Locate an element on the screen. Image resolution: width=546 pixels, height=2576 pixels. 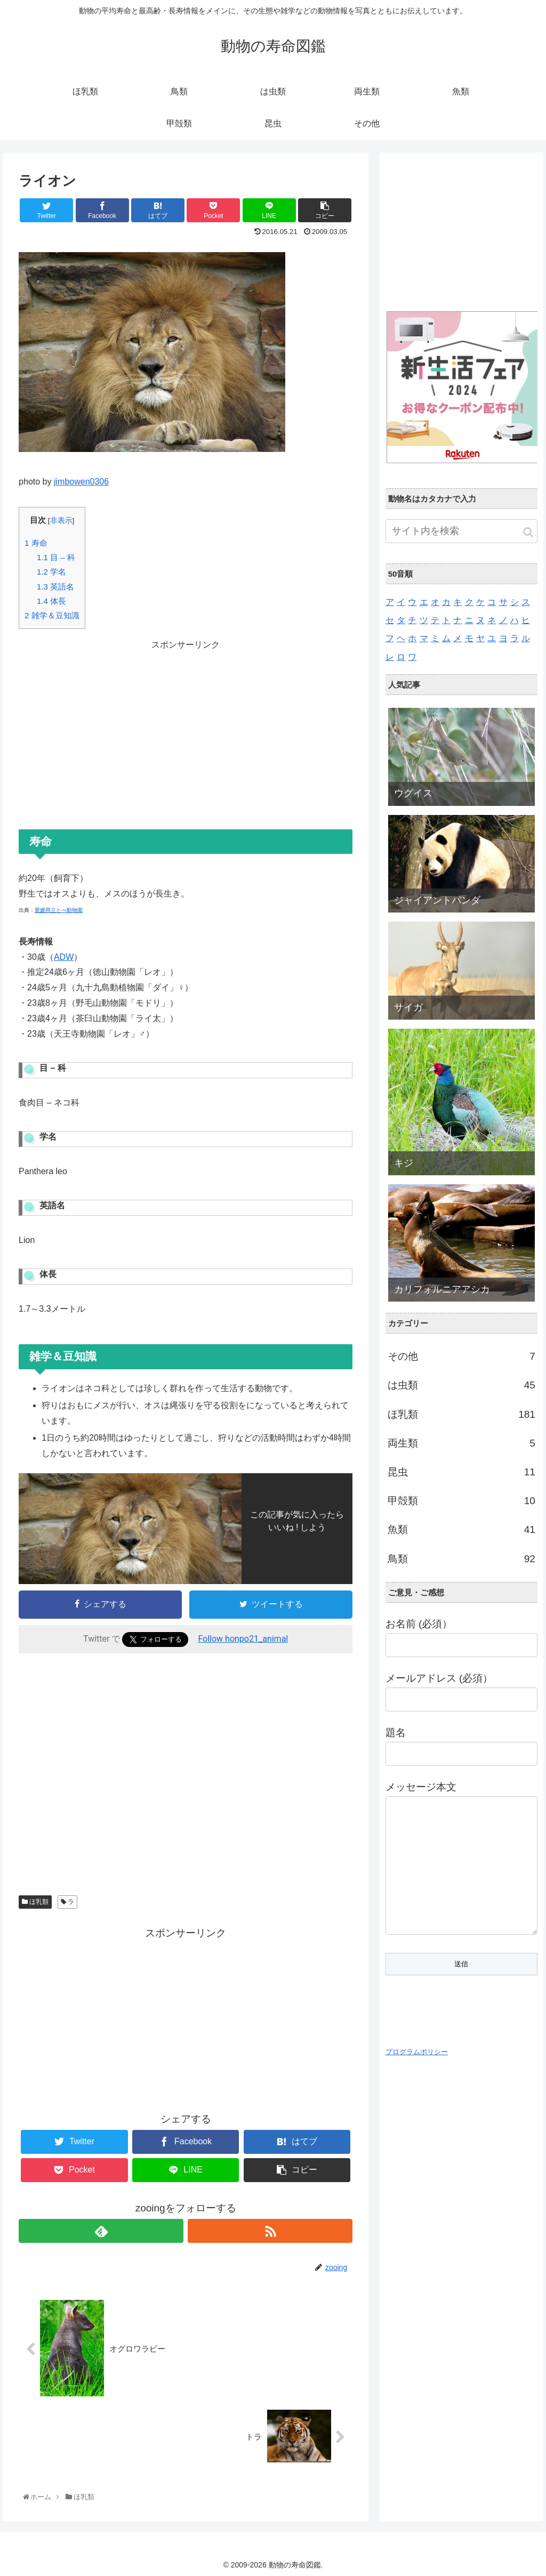
jimbowen0306 is located at coordinates (81, 481).